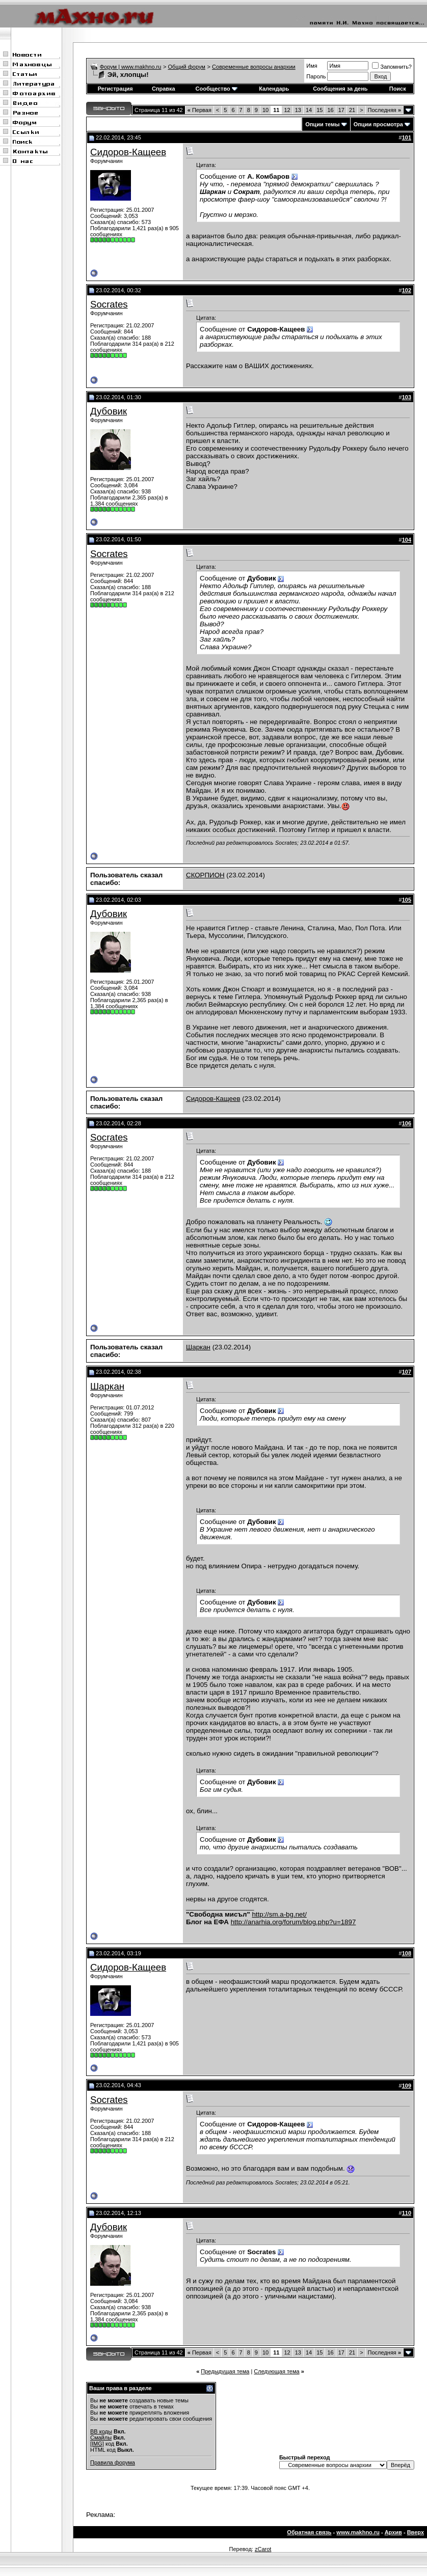  Describe the element at coordinates (108, 411) in the screenshot. I see `Дубовик` at that location.